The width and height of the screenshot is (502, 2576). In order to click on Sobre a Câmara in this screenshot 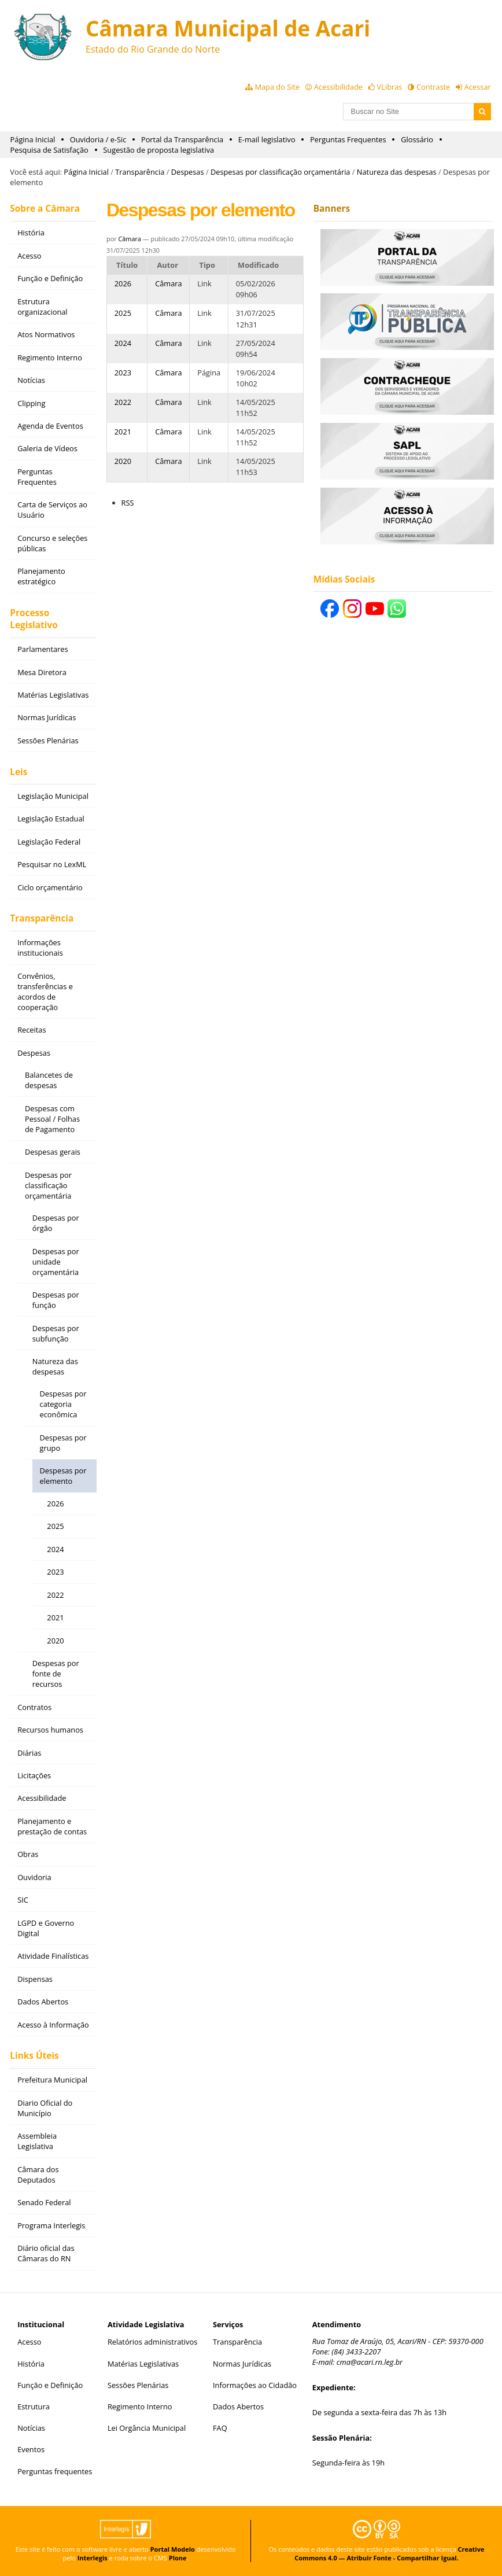, I will do `click(45, 208)`.